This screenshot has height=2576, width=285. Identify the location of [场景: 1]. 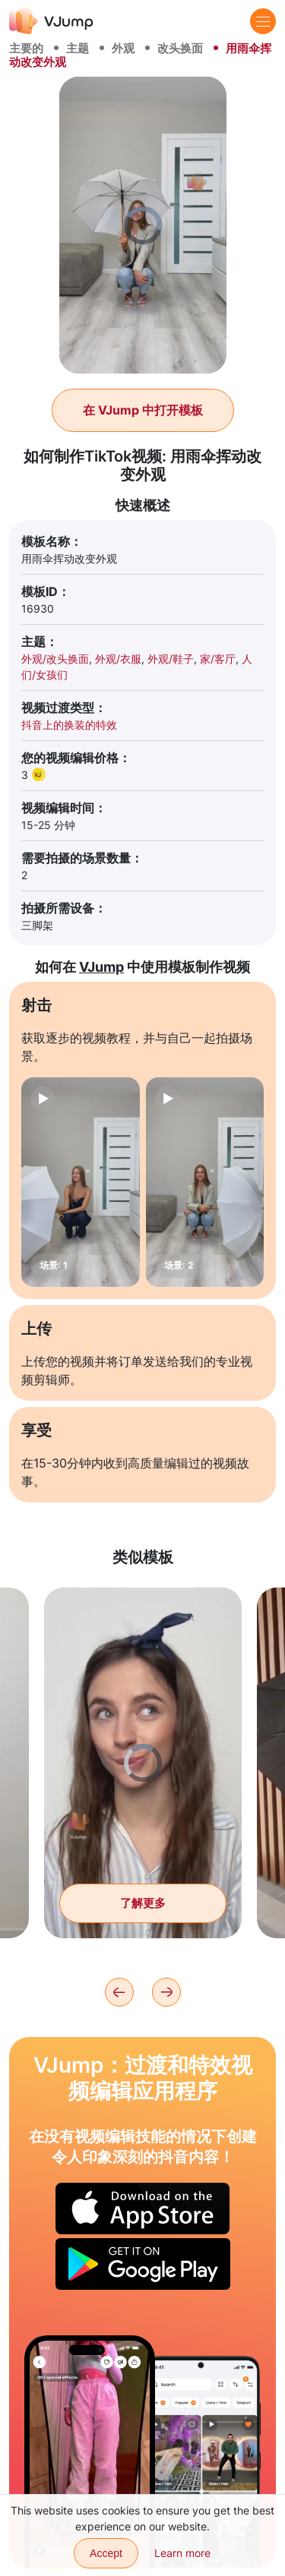
(80, 1182).